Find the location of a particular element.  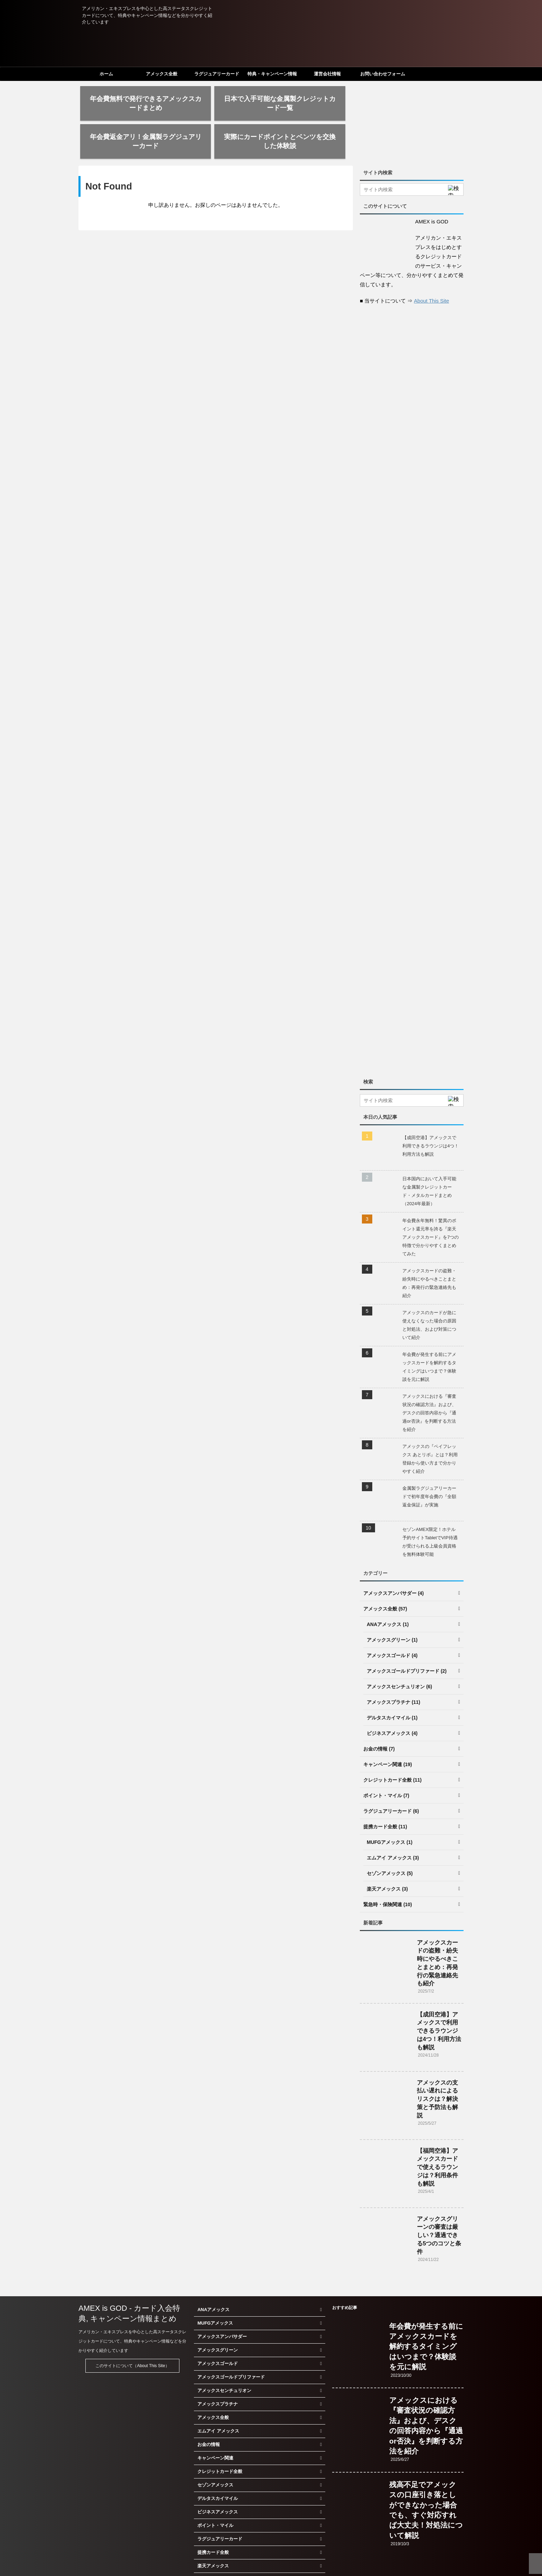

【福岡空港】アメックスカードで使えるラウンジは？利用条件も解説 is located at coordinates (437, 2129).